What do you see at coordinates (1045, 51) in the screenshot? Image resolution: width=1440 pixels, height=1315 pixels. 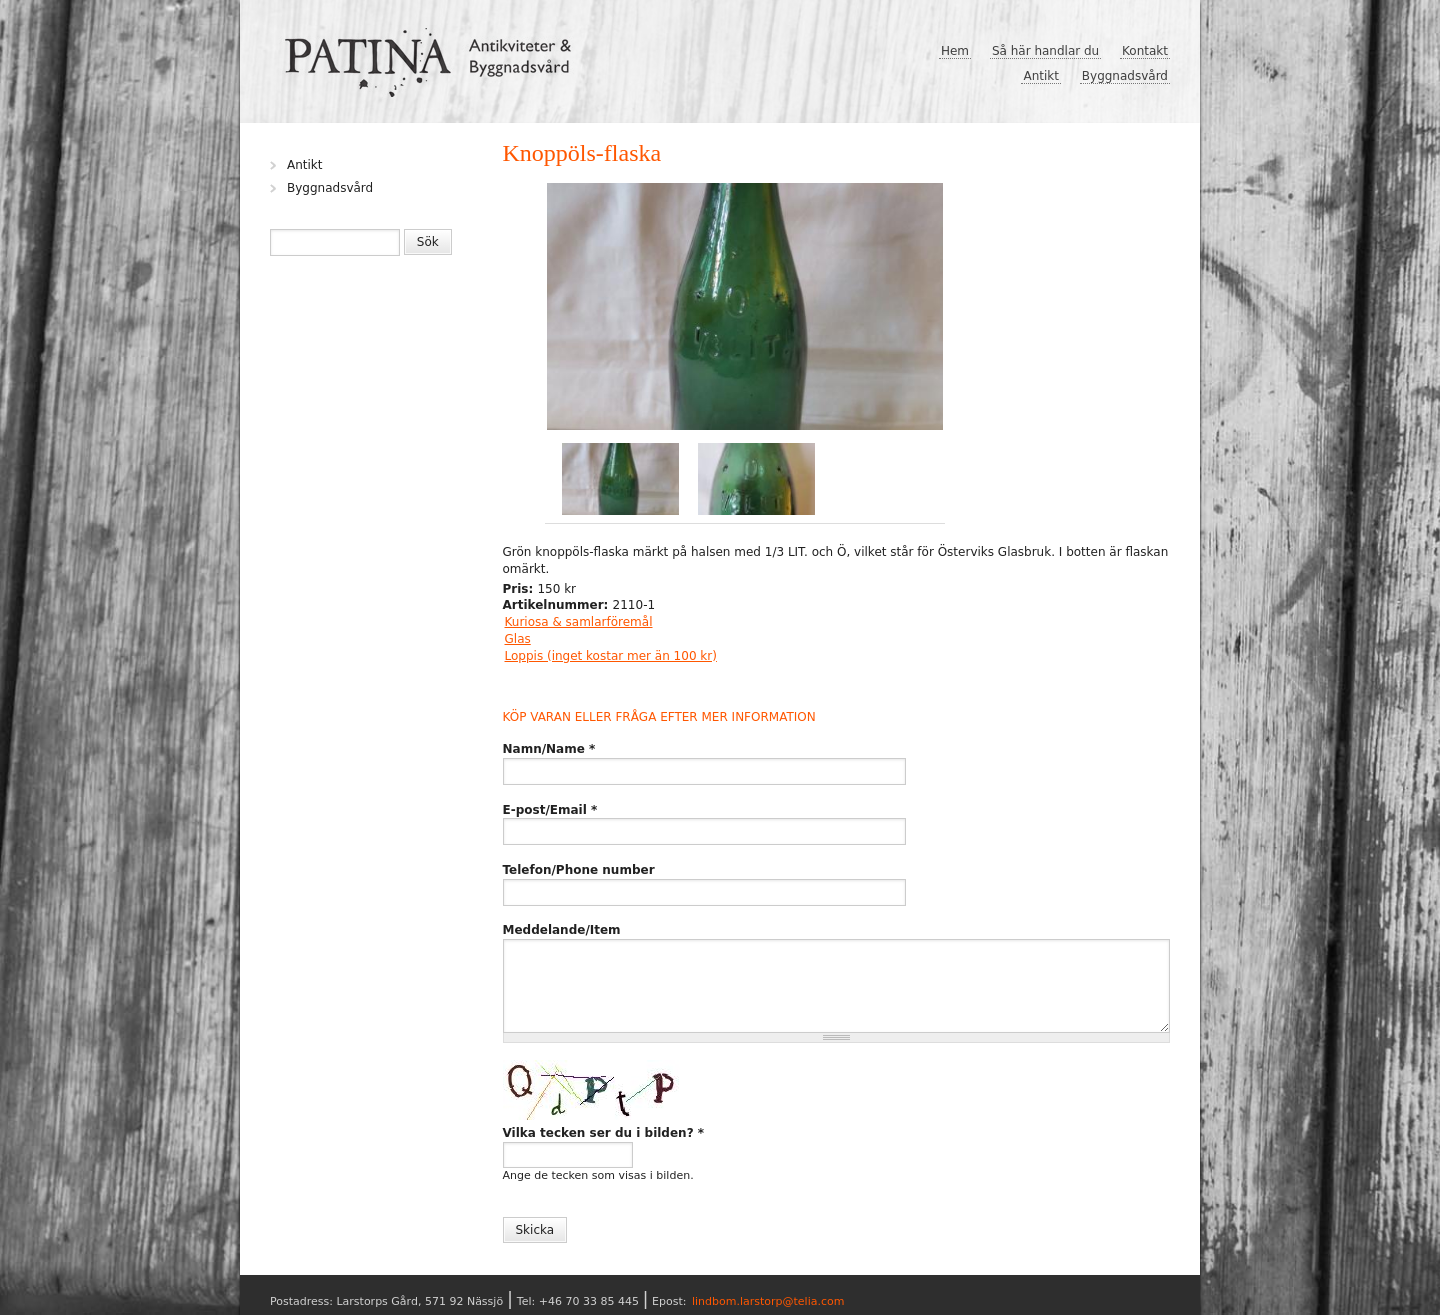 I see `Så här handlar du` at bounding box center [1045, 51].